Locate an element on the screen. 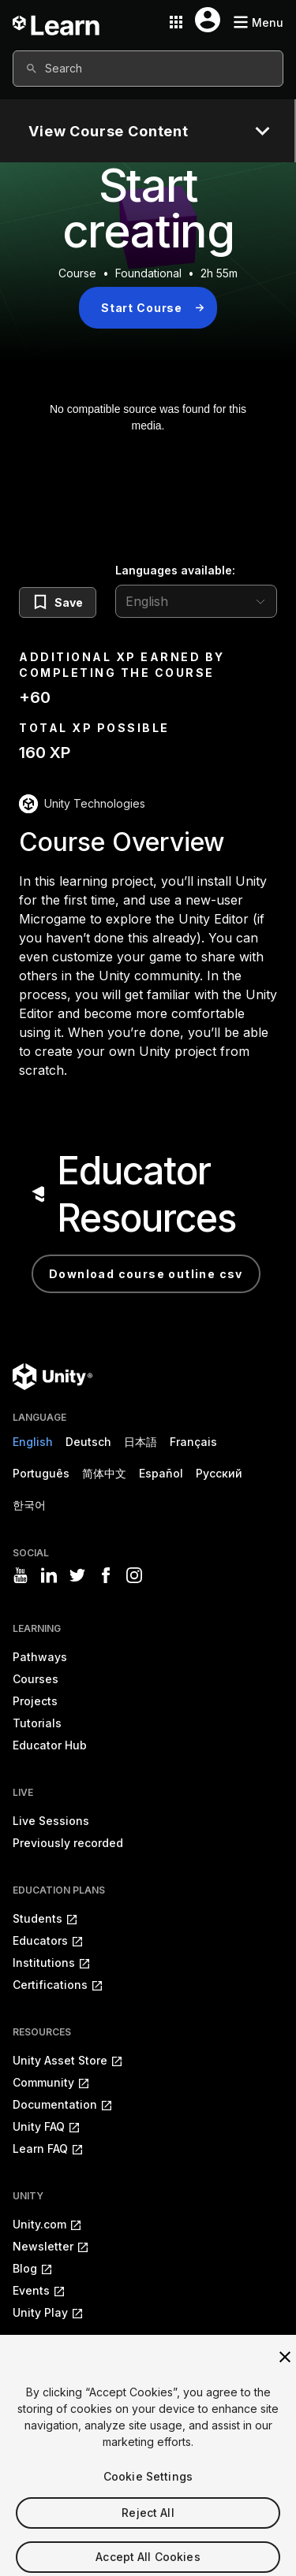 The width and height of the screenshot is (296, 2576). [Visit Unity3D's facebook] is located at coordinates (106, 1575).